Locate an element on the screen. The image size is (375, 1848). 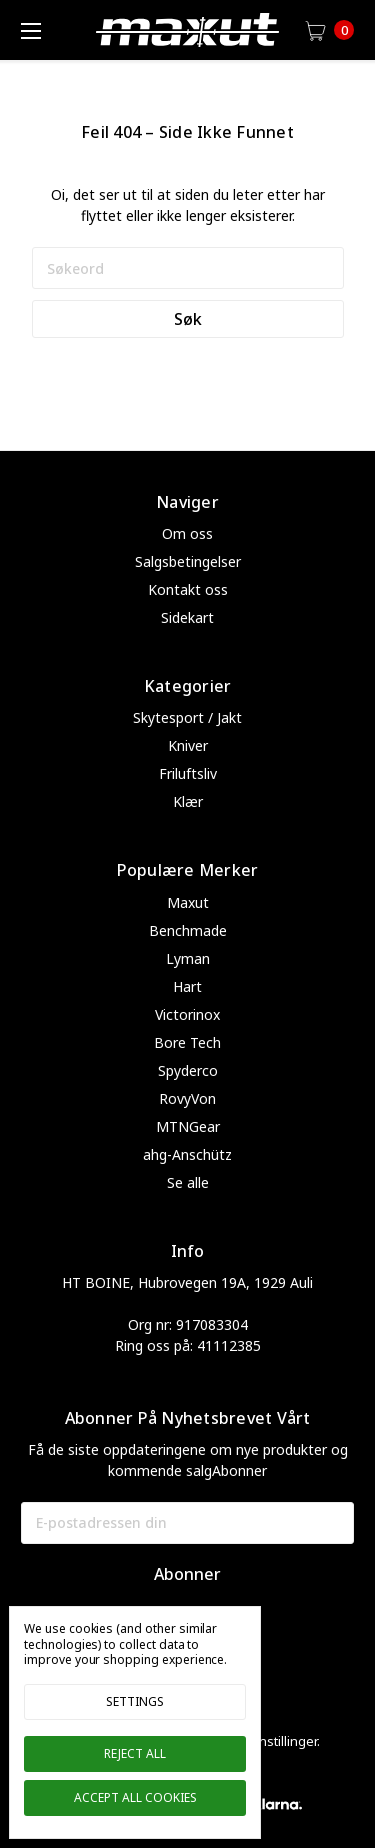
Victorinox is located at coordinates (187, 1014).